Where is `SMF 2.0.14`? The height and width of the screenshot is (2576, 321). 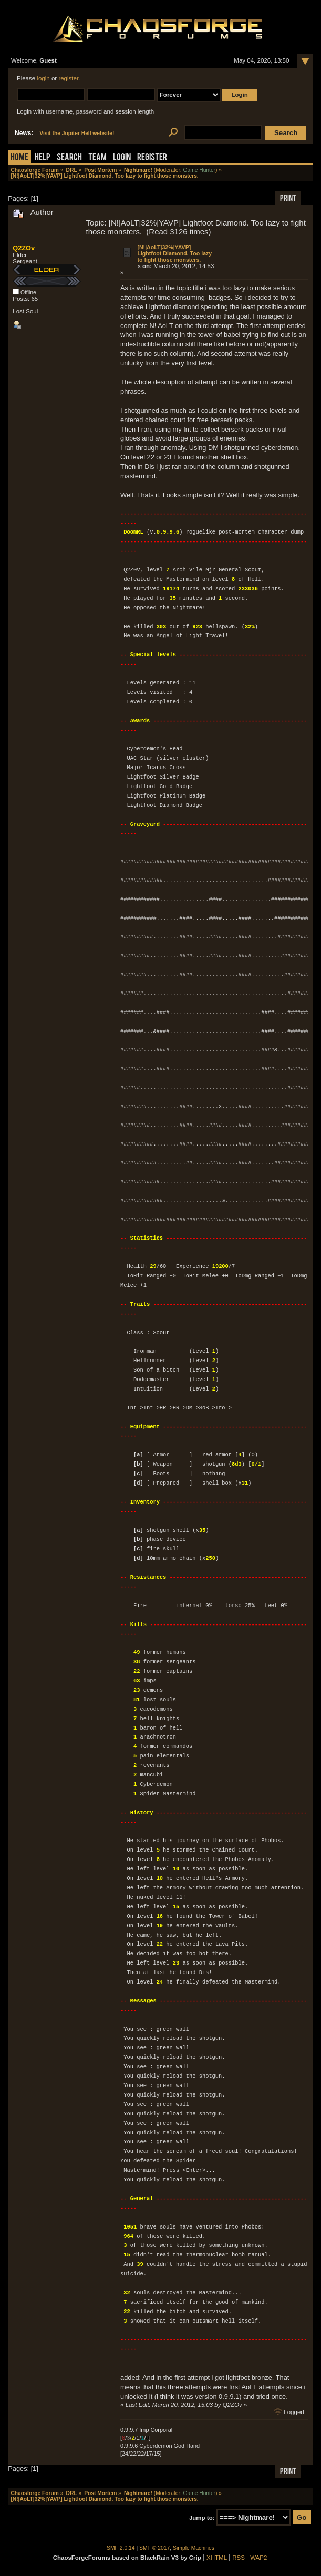 SMF 2.0.14 is located at coordinates (121, 2548).